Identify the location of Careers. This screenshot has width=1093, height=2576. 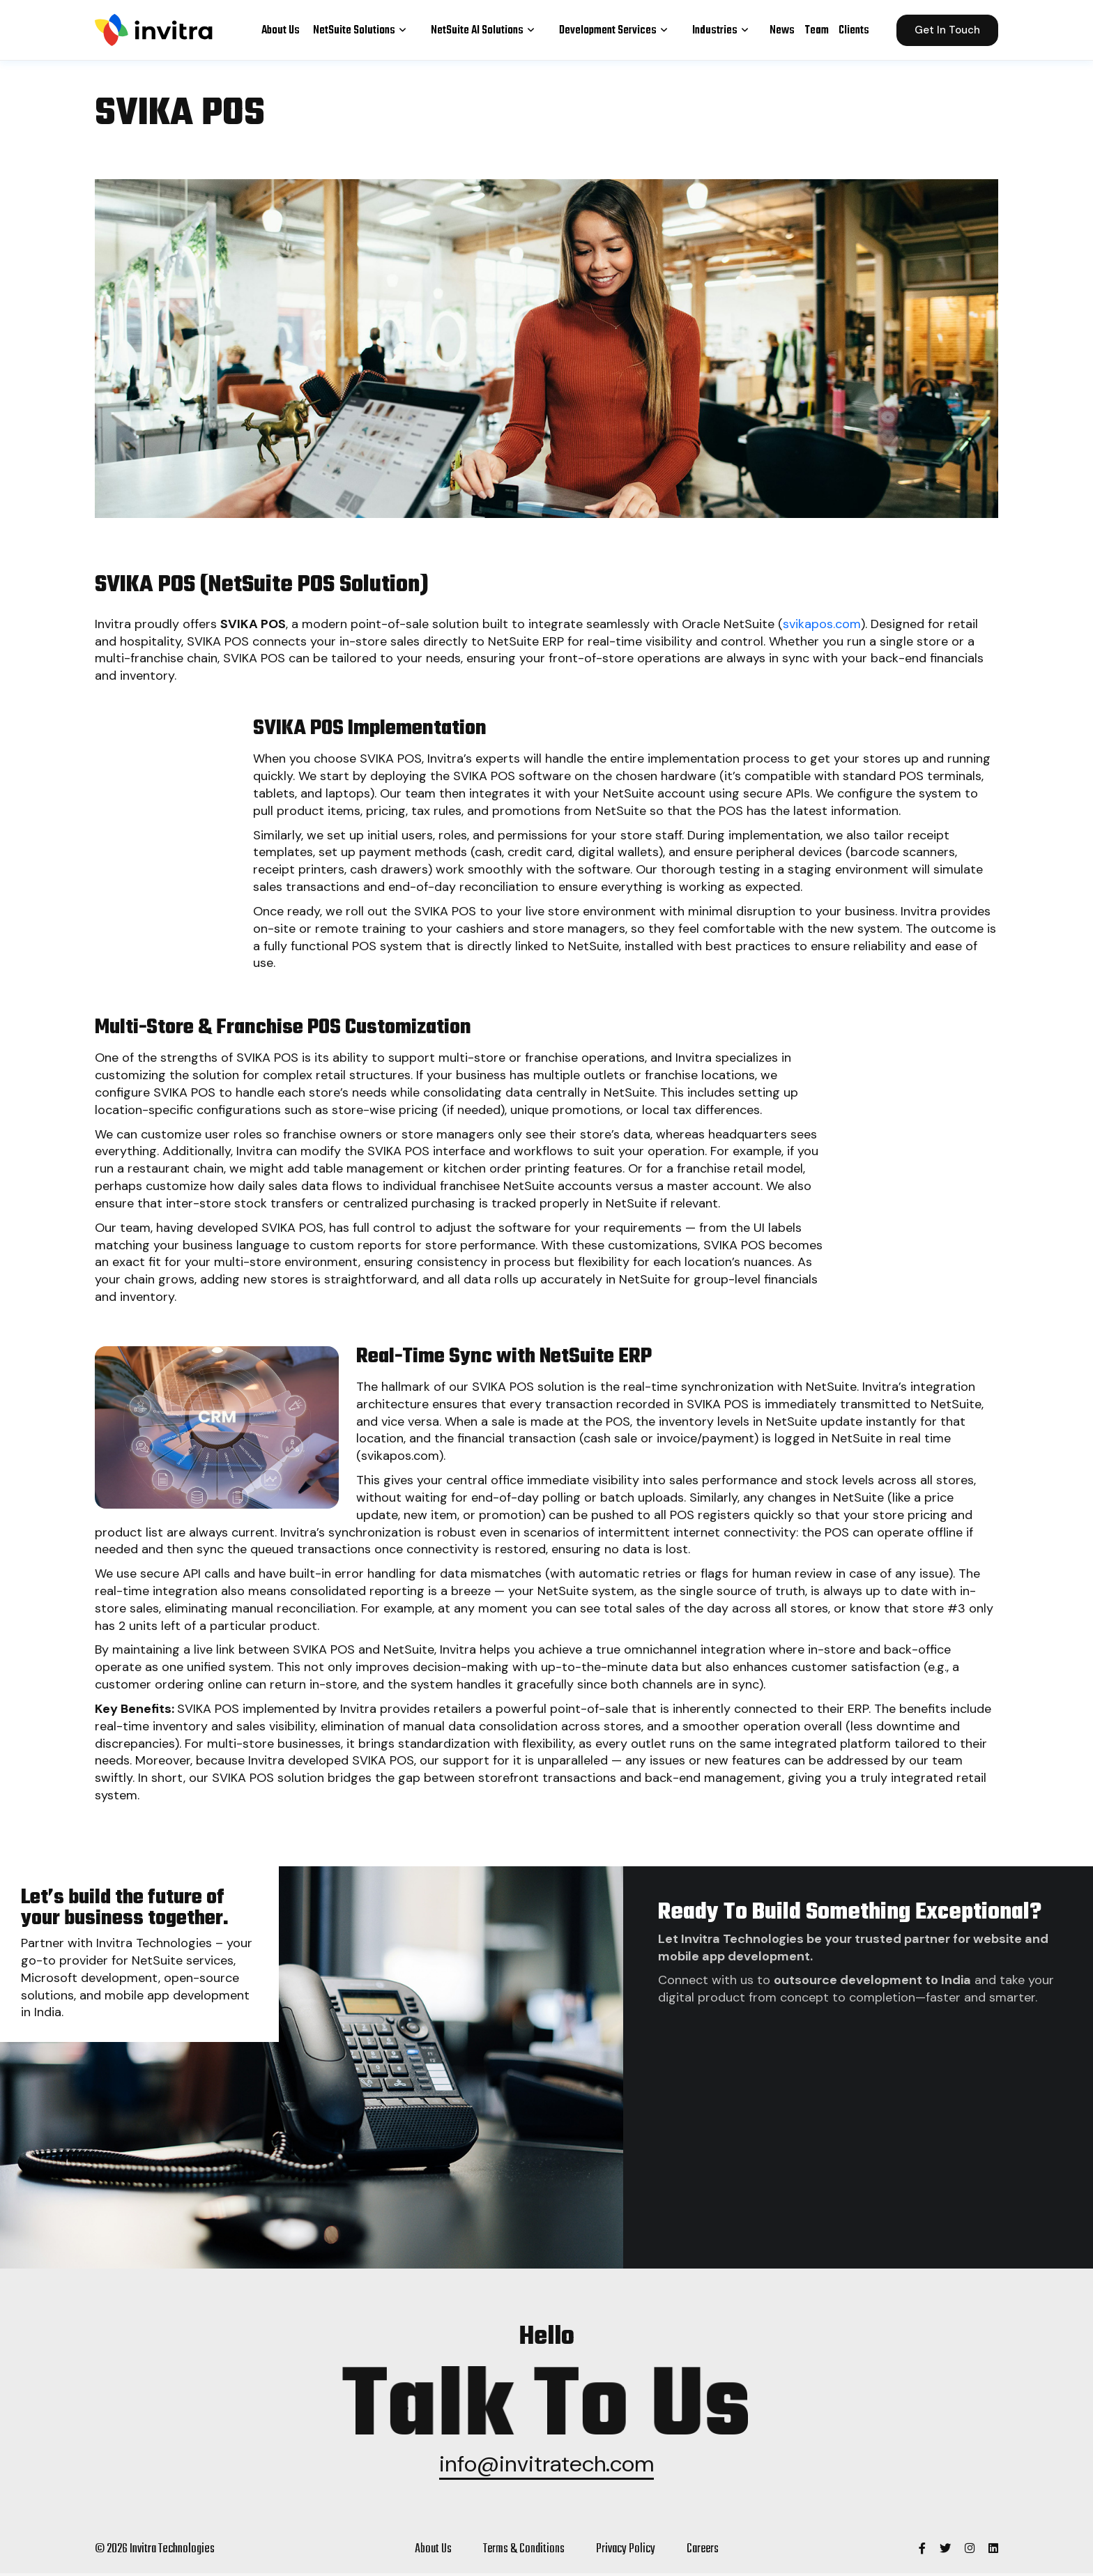
(702, 2552).